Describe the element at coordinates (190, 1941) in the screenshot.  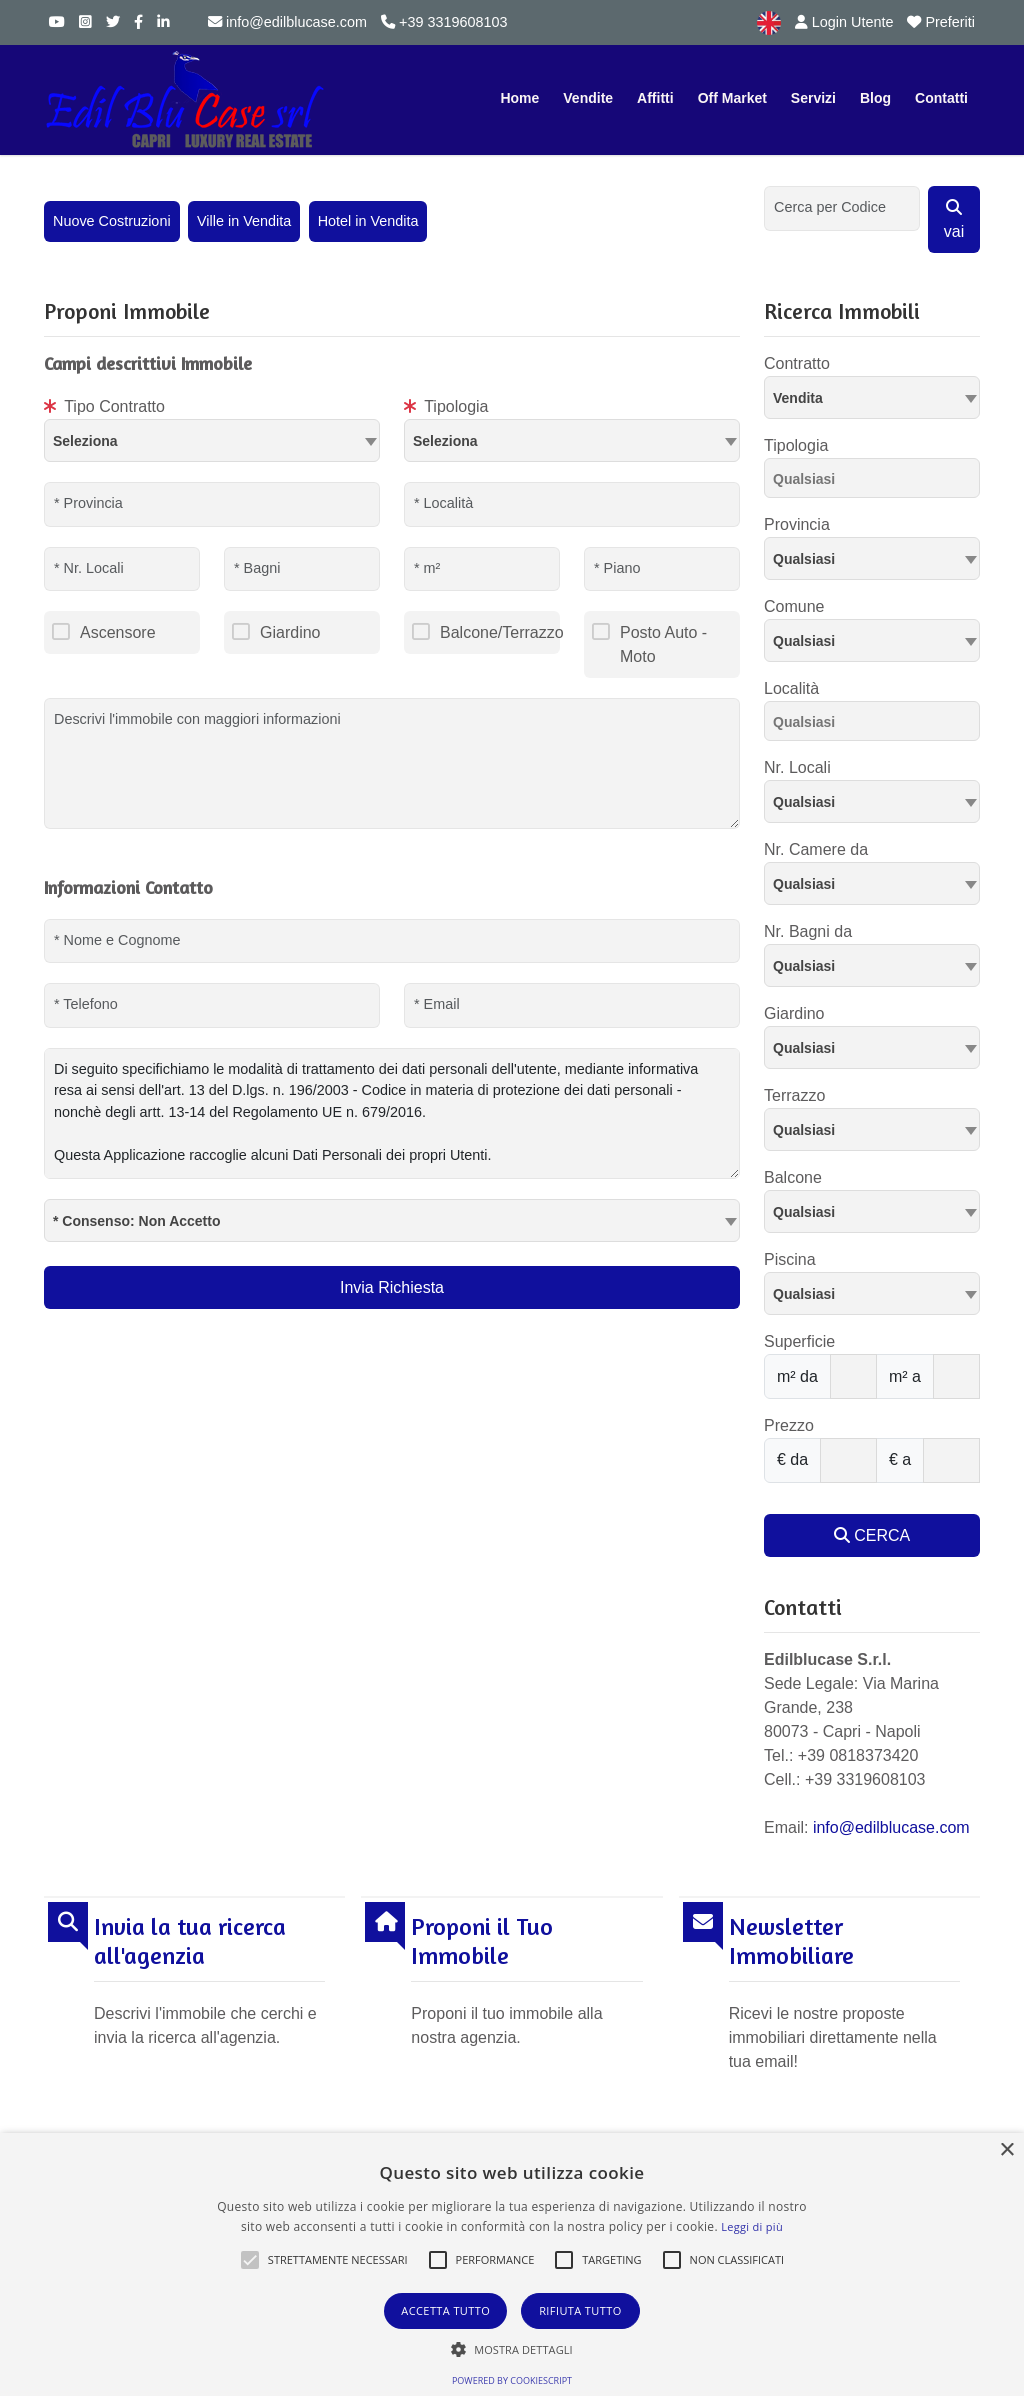
I see `Invia la tua ricerca all'agenzia` at that location.